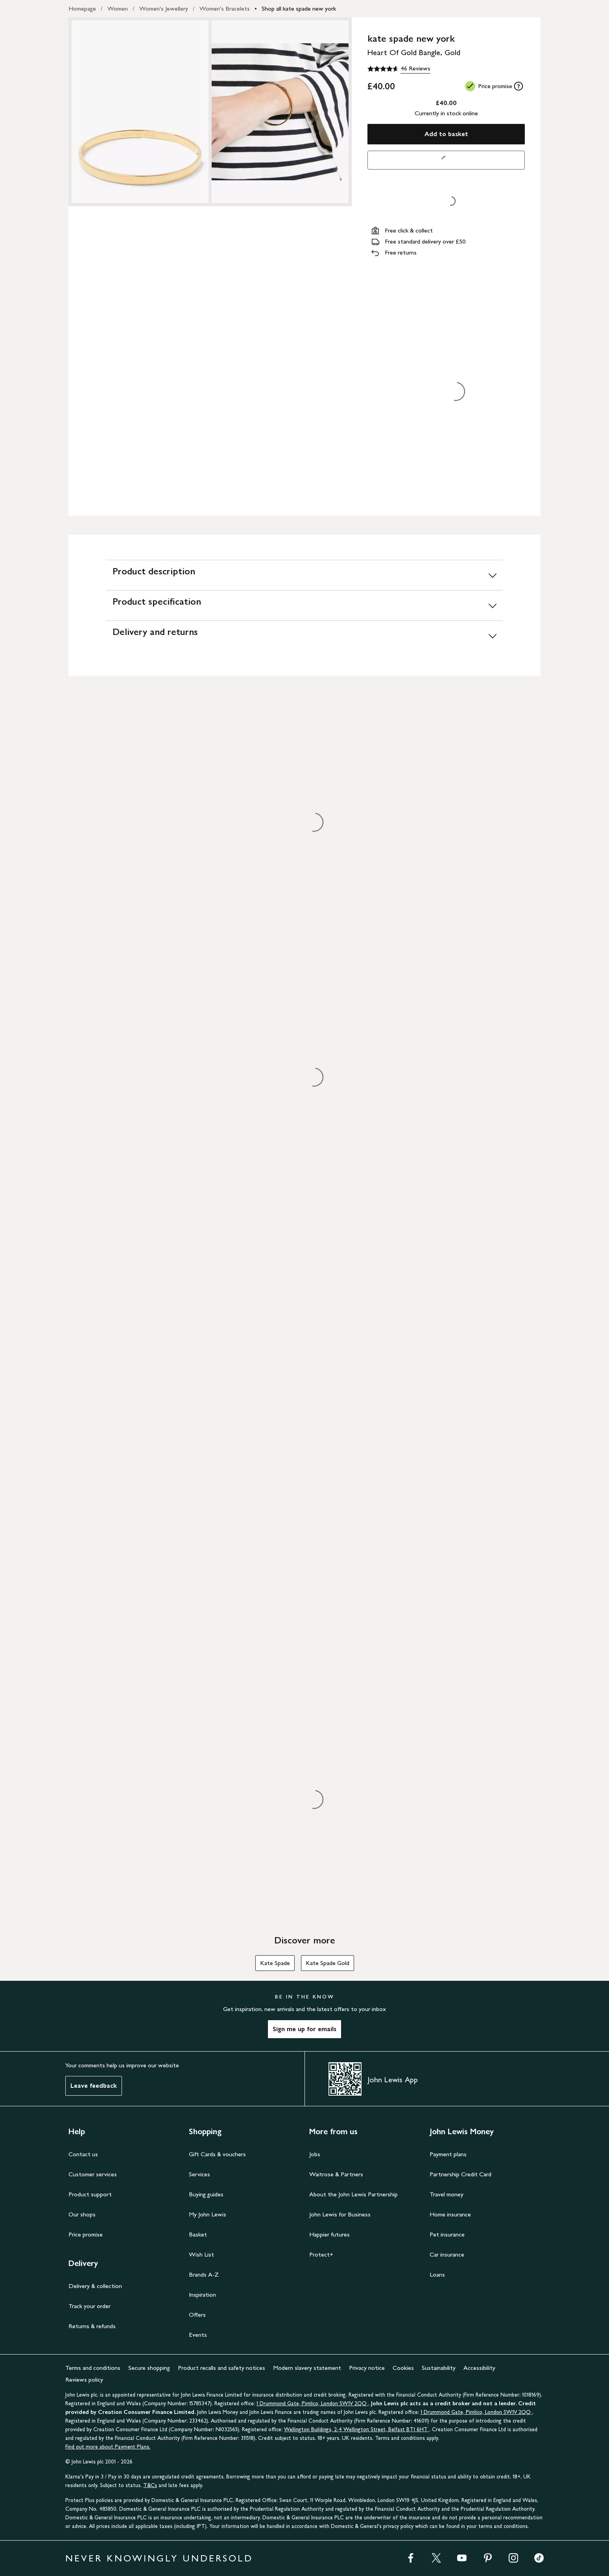  What do you see at coordinates (163, 8) in the screenshot?
I see `Women's Jewellery` at bounding box center [163, 8].